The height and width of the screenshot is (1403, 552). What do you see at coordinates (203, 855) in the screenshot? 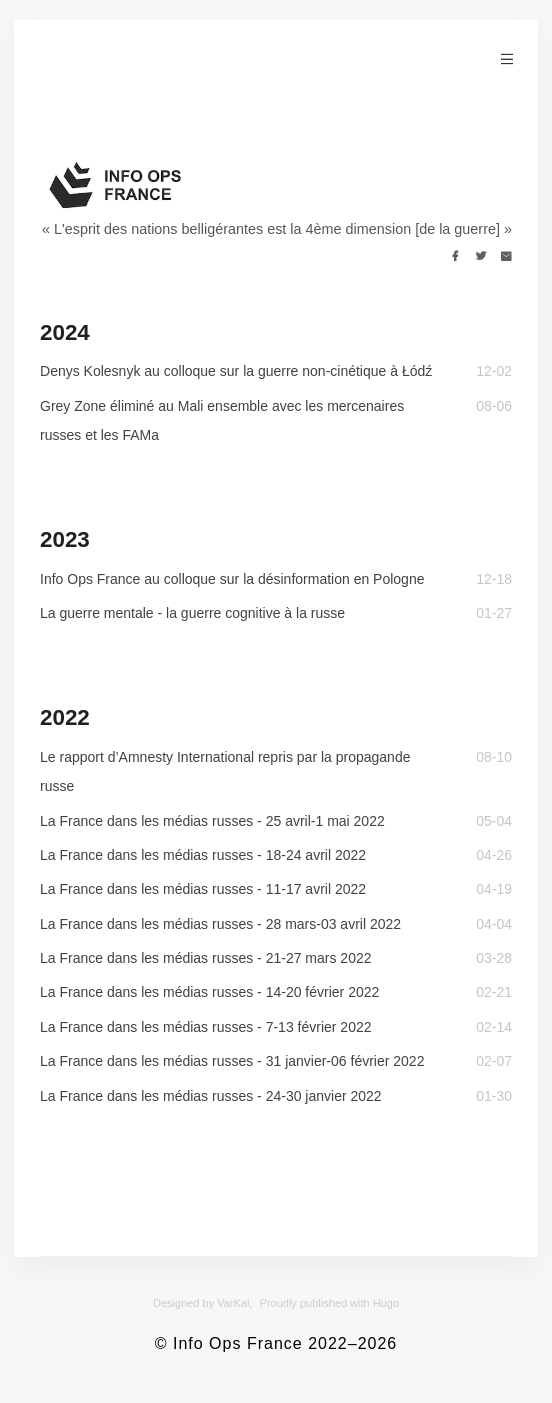
I see `La France dans les médias russes - 18-24 avril 2022` at bounding box center [203, 855].